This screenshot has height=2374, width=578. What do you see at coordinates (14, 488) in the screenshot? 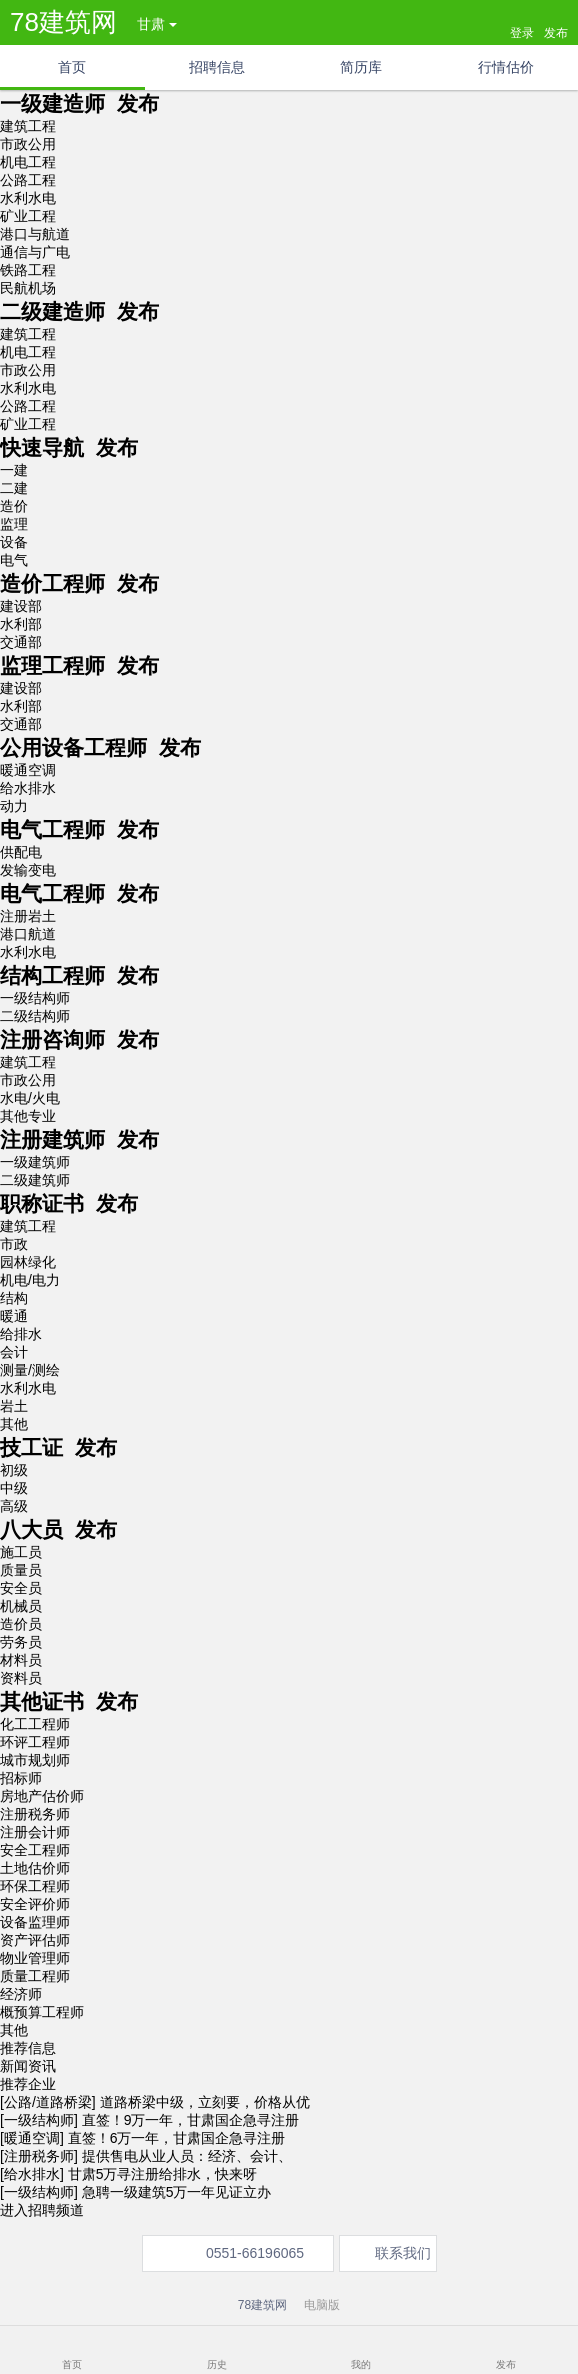
I see `二建` at bounding box center [14, 488].